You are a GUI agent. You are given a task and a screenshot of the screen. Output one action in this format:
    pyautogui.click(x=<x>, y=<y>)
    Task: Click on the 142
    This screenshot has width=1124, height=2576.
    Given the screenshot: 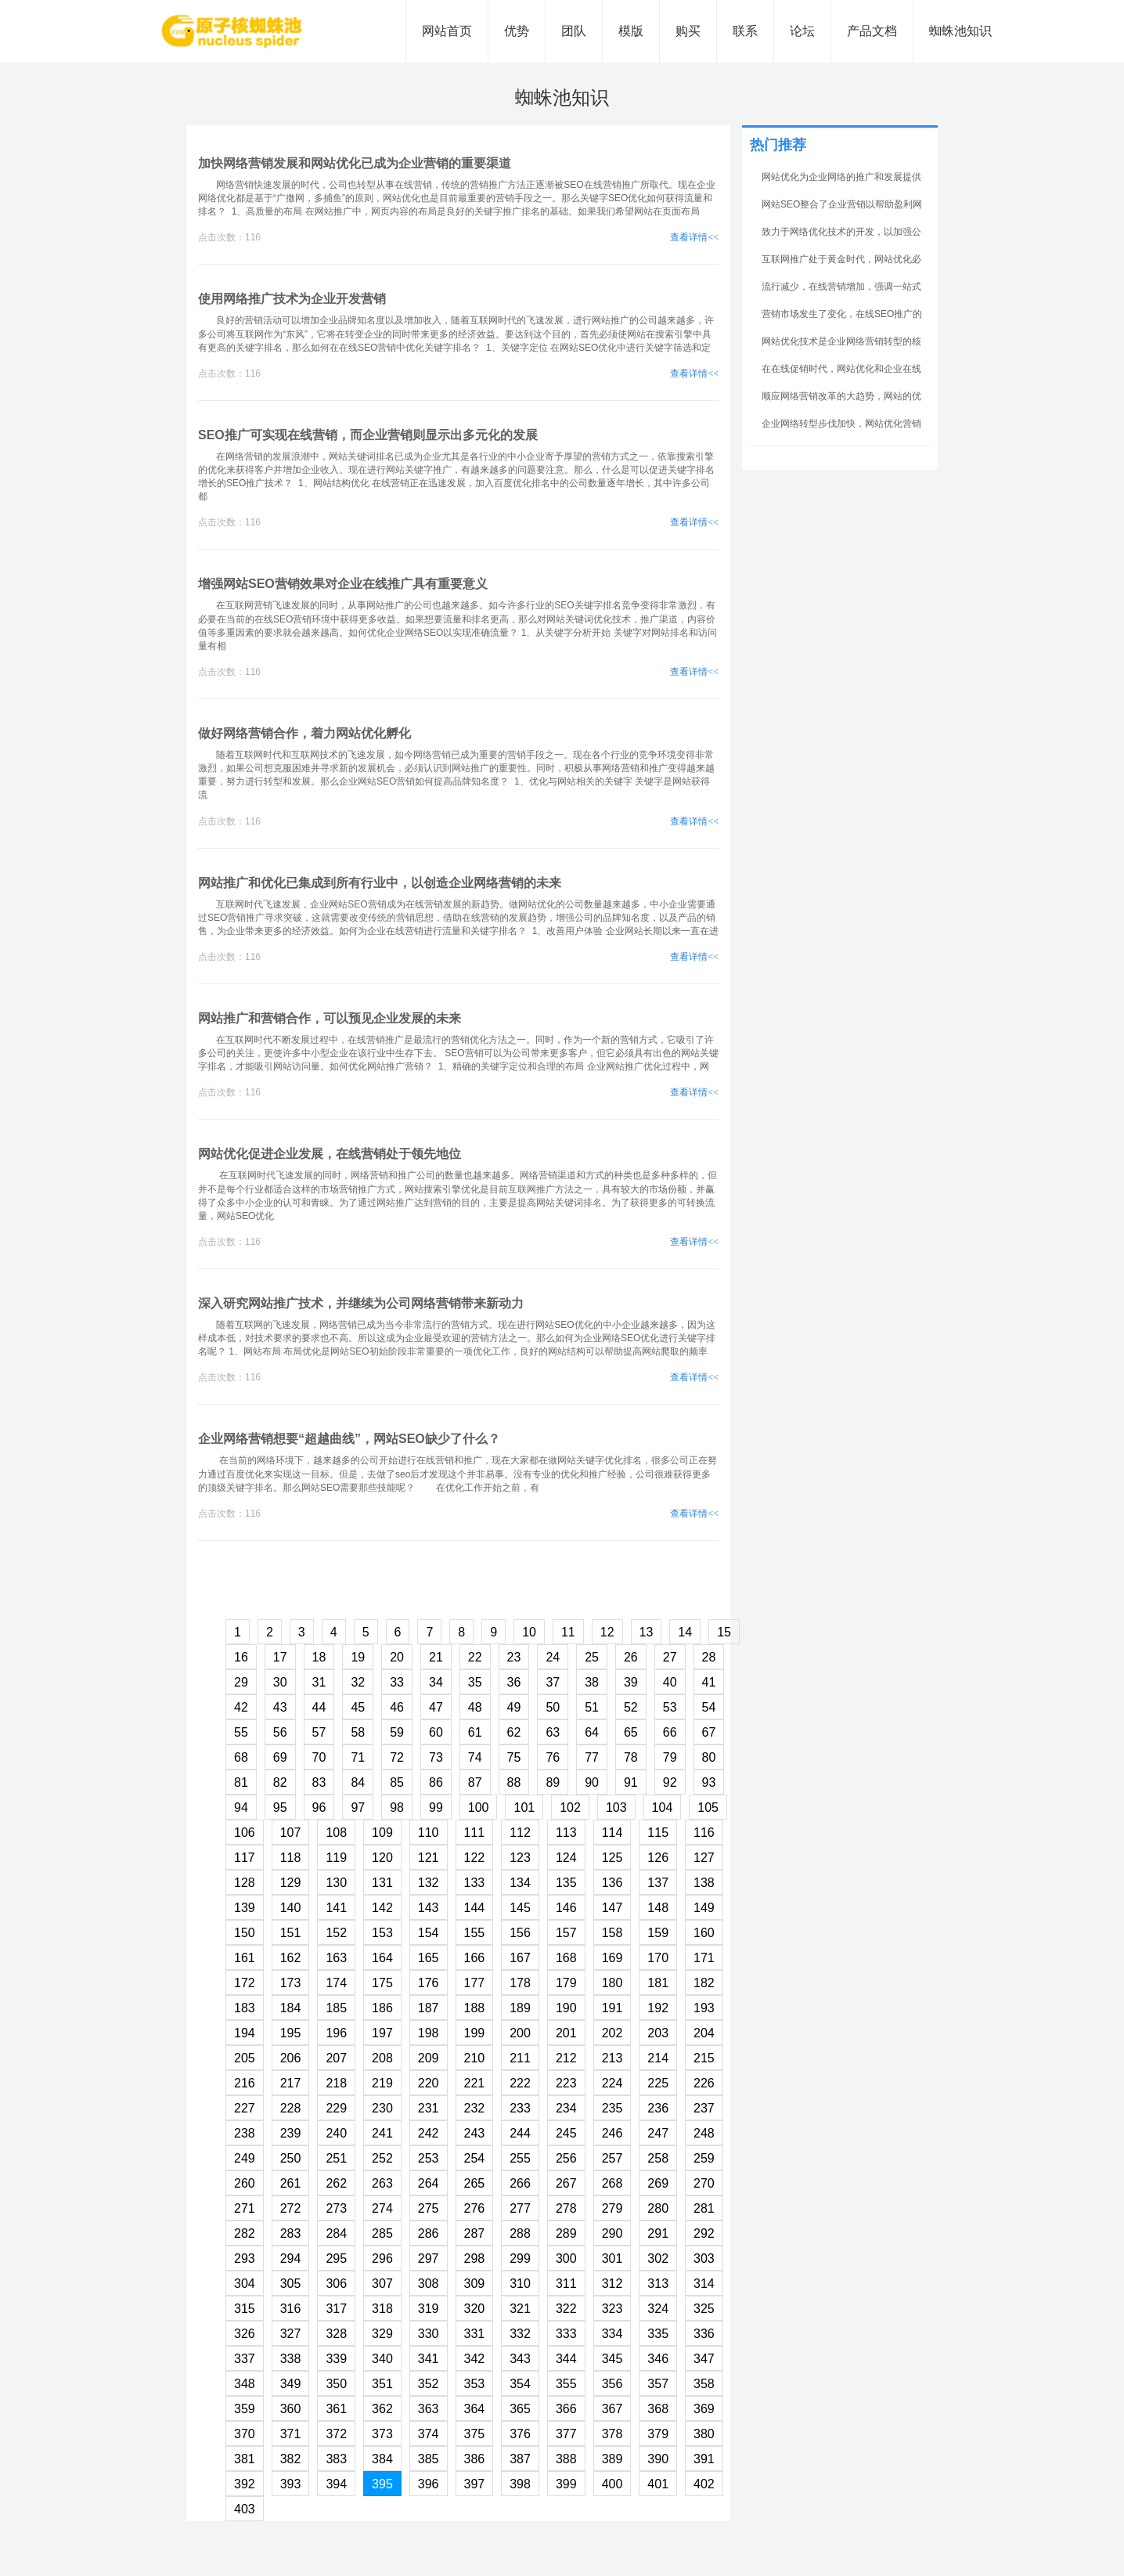 What is the action you would take?
    pyautogui.click(x=382, y=1907)
    